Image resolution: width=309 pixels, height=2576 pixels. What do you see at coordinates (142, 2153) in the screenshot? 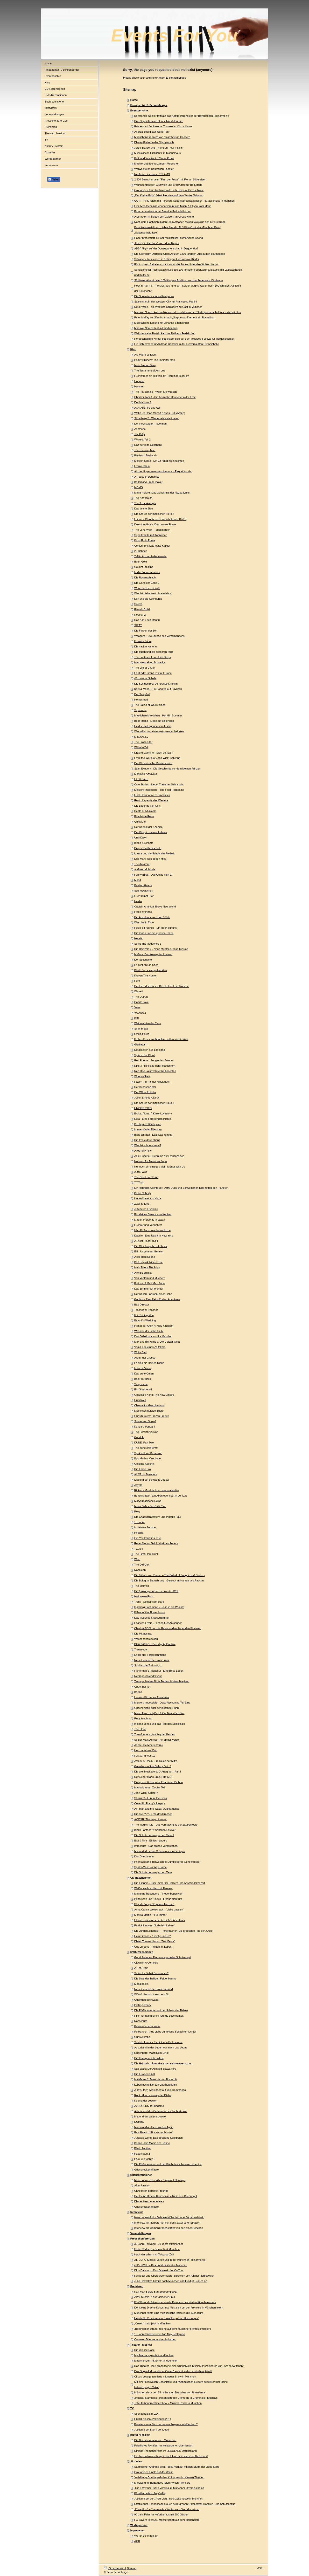
I see `Paddington 2` at bounding box center [142, 2153].